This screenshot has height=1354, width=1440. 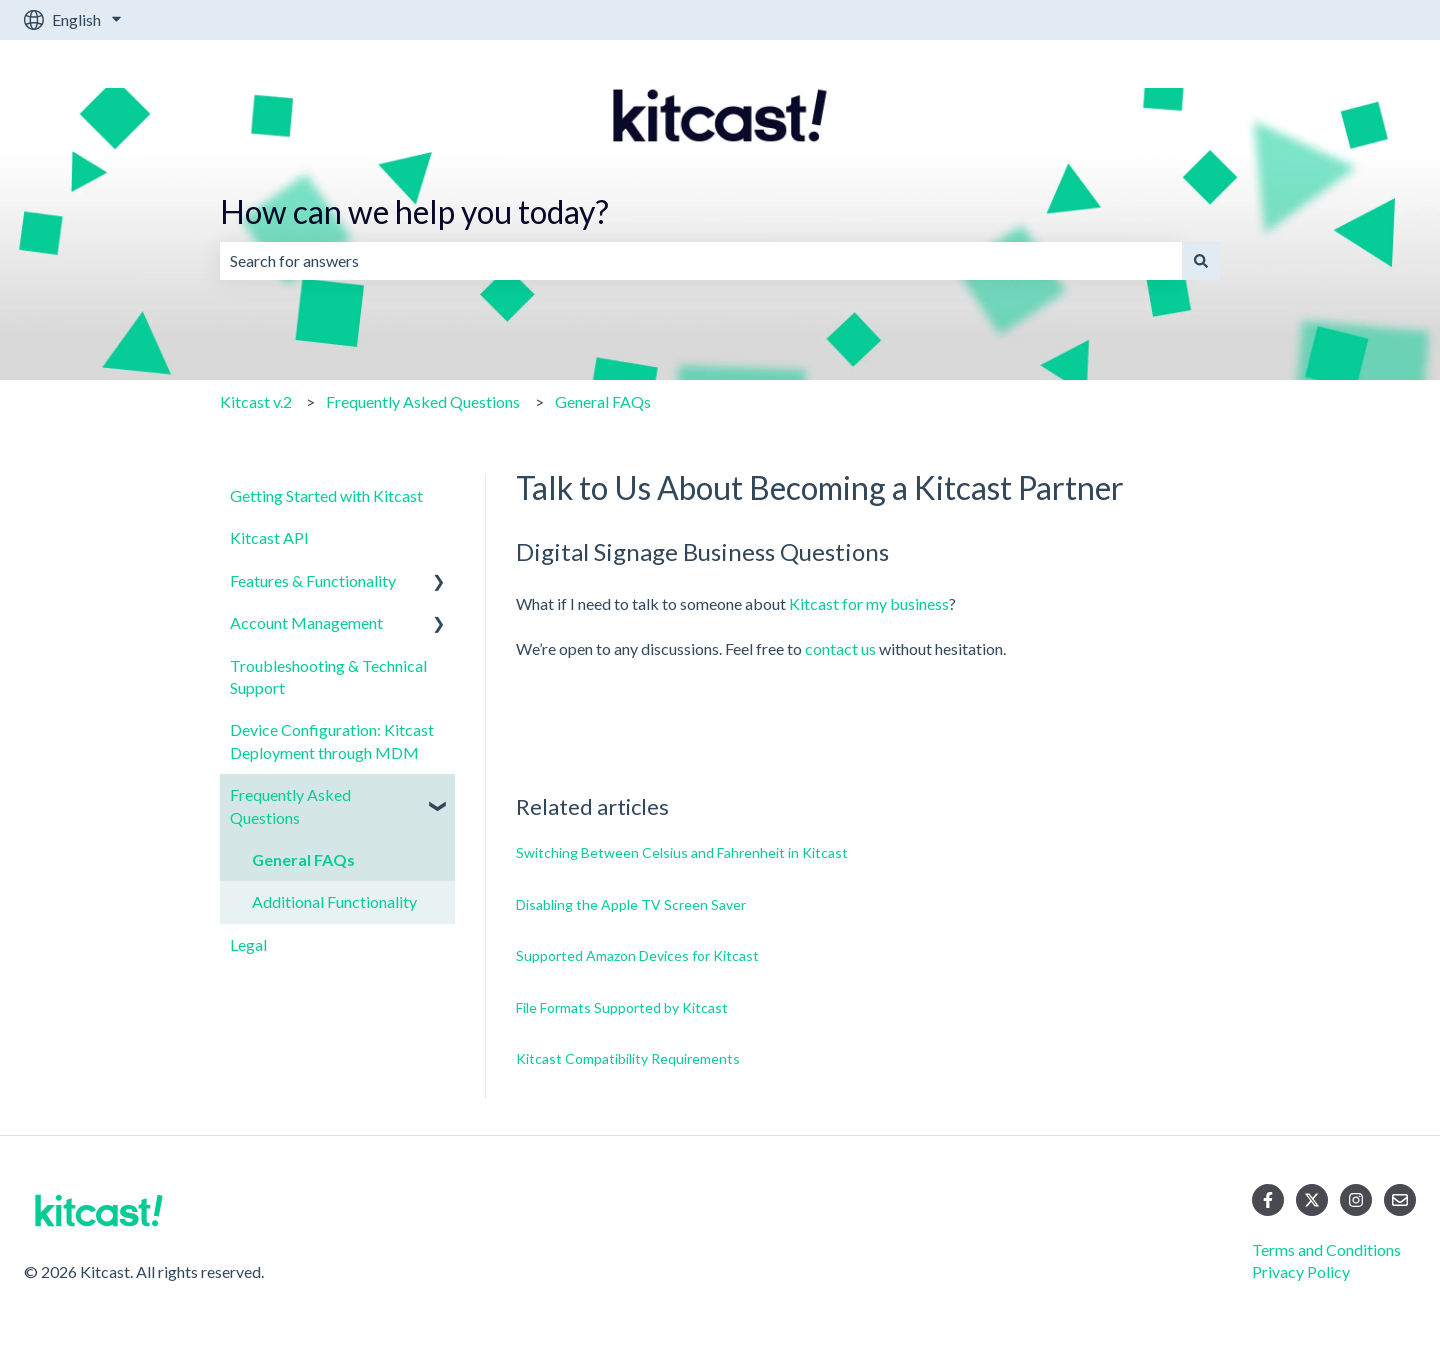 I want to click on Account Management [menuitem], so click(x=306, y=622).